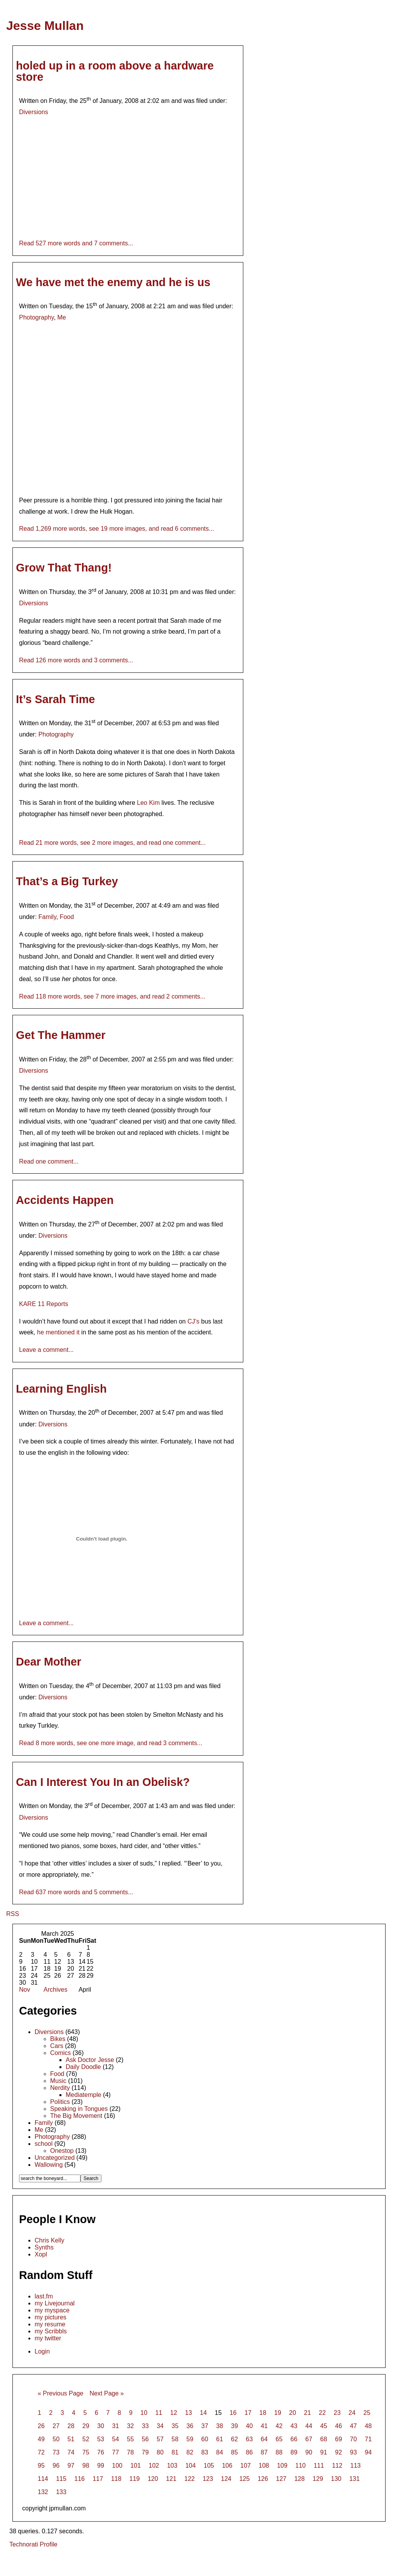 This screenshot has height=2576, width=398. What do you see at coordinates (264, 2426) in the screenshot?
I see `41` at bounding box center [264, 2426].